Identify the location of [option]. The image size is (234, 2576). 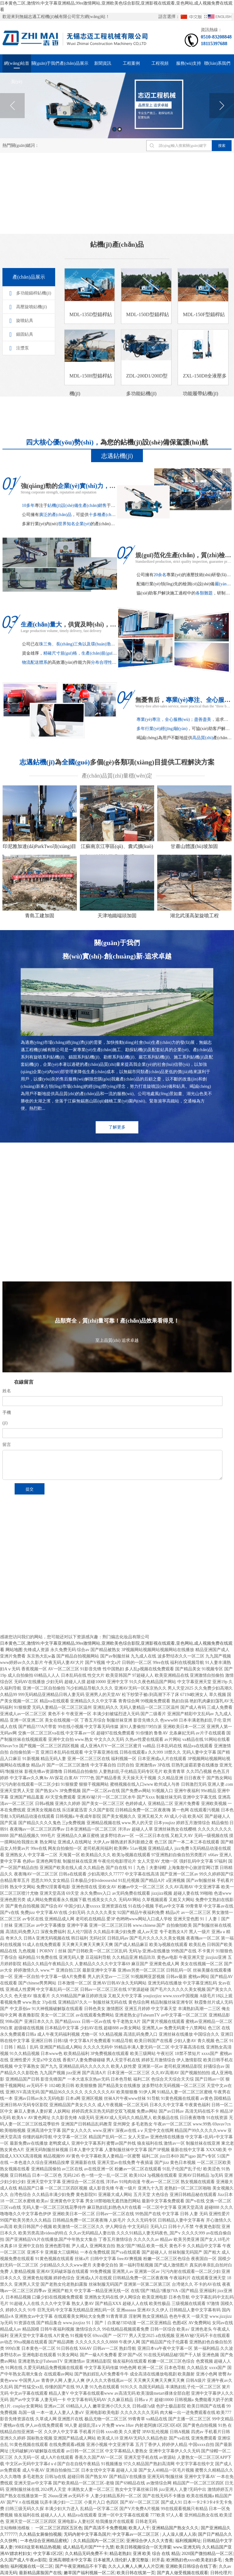
(117, 105).